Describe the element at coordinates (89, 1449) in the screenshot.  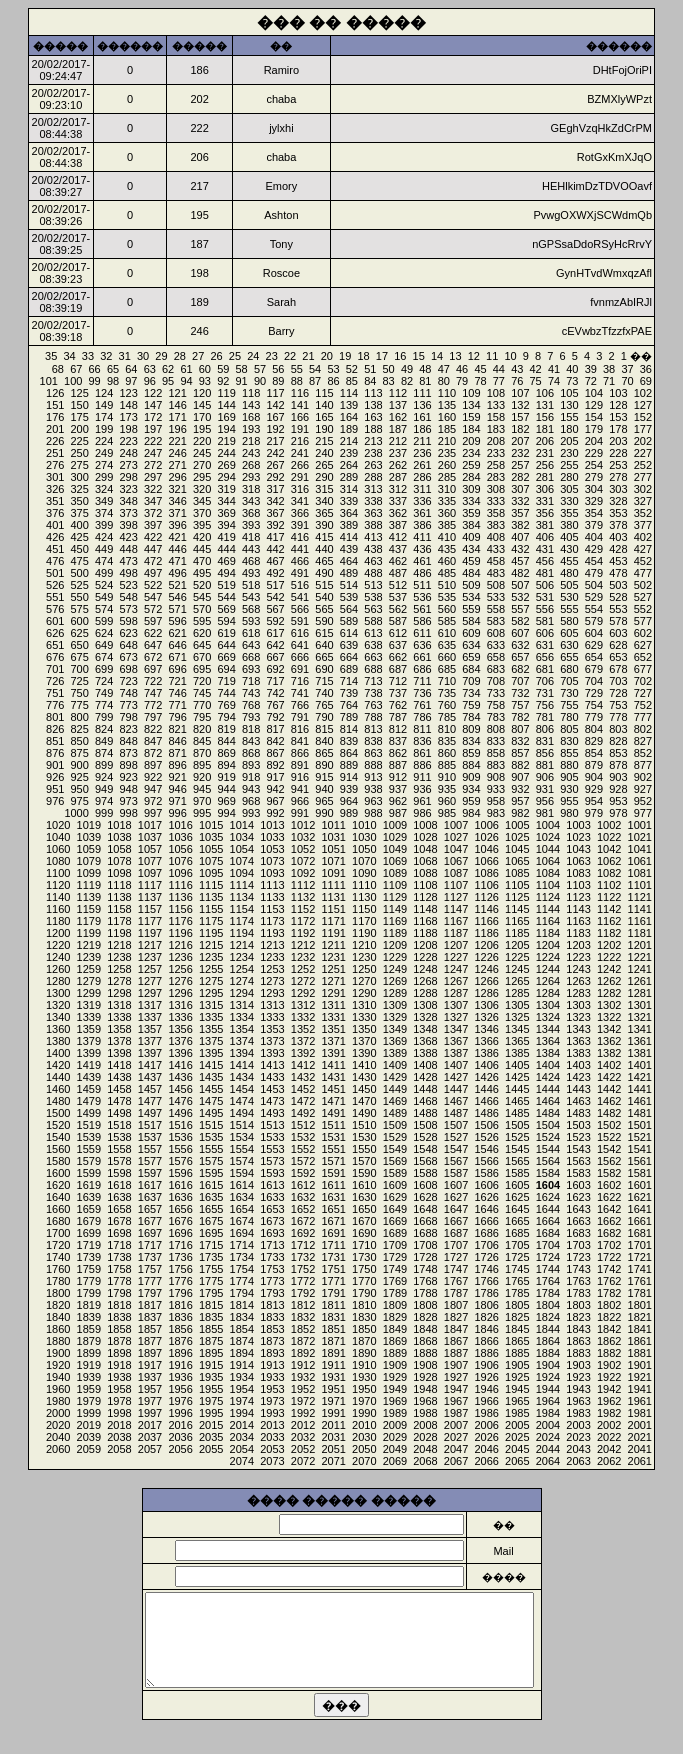
I see `2059` at that location.